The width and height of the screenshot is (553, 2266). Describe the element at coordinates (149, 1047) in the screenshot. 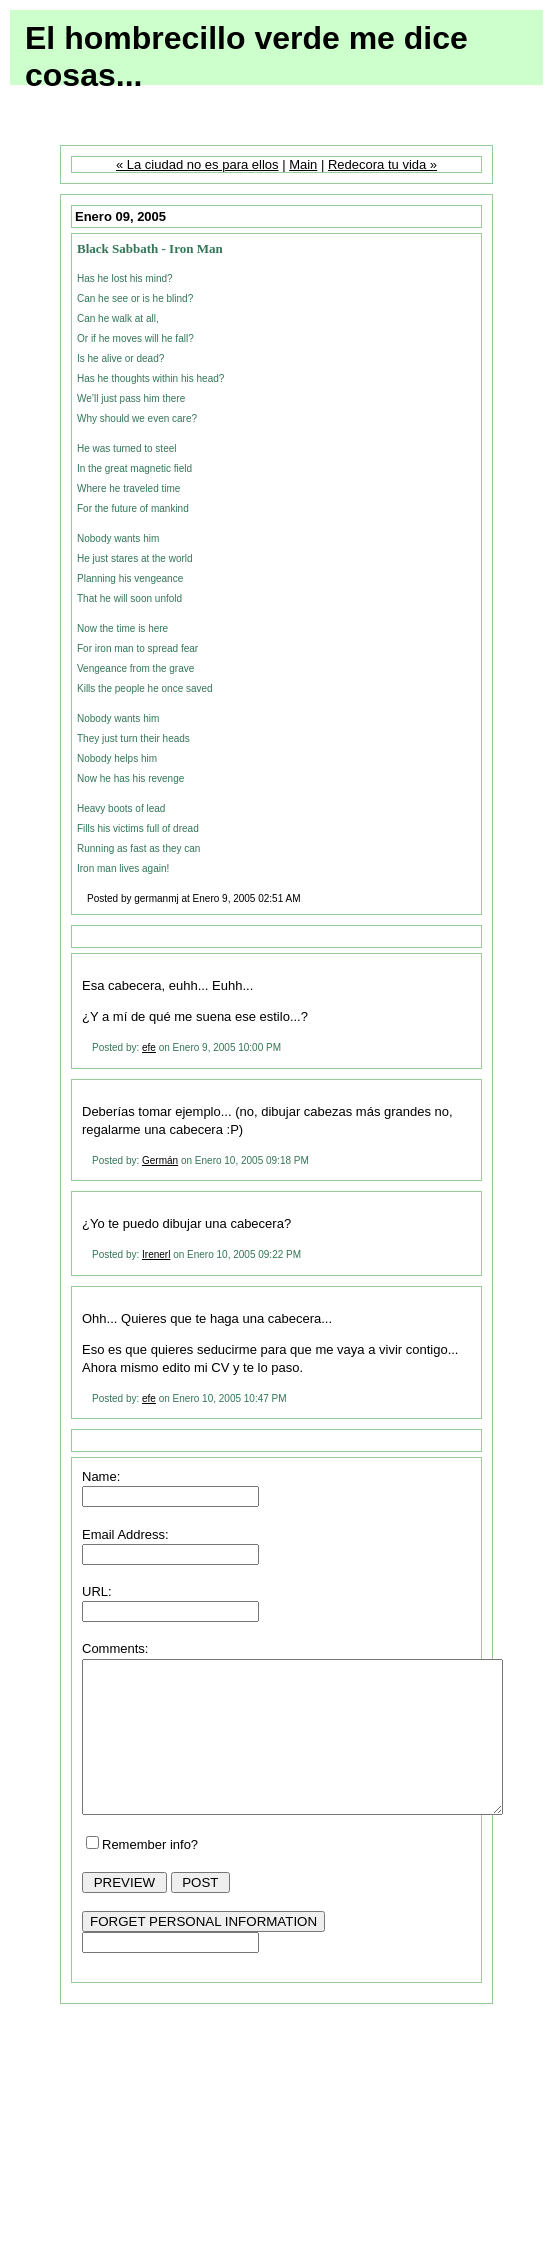

I see `efe` at that location.